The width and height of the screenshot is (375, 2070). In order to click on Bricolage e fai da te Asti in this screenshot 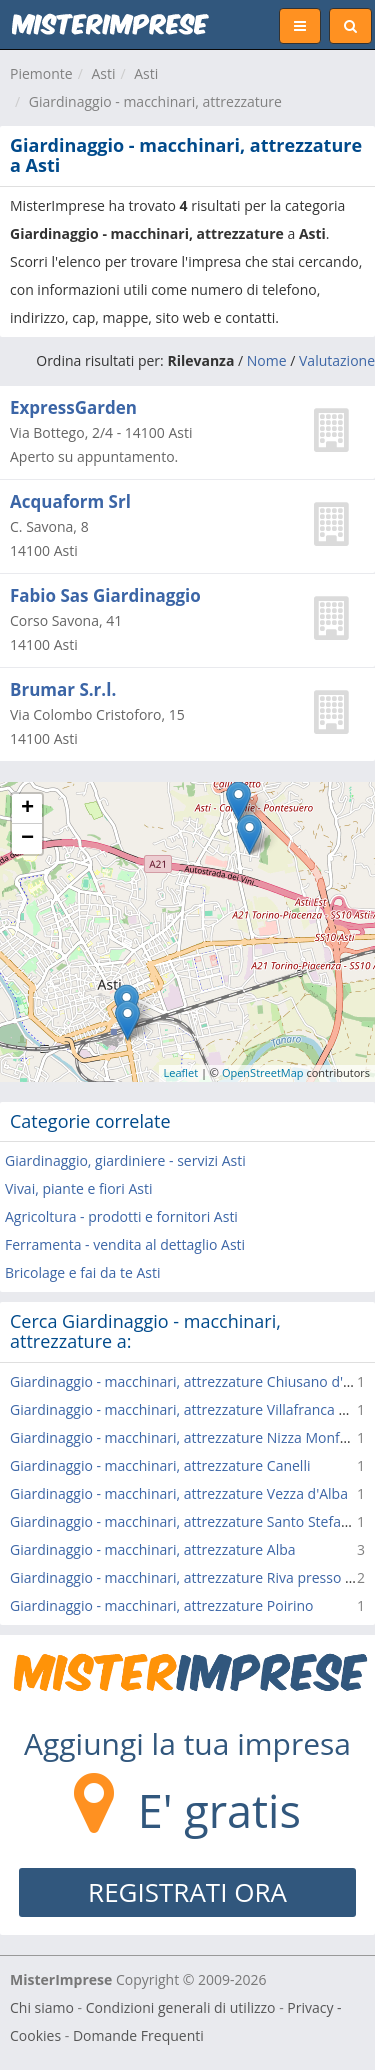, I will do `click(83, 1272)`.